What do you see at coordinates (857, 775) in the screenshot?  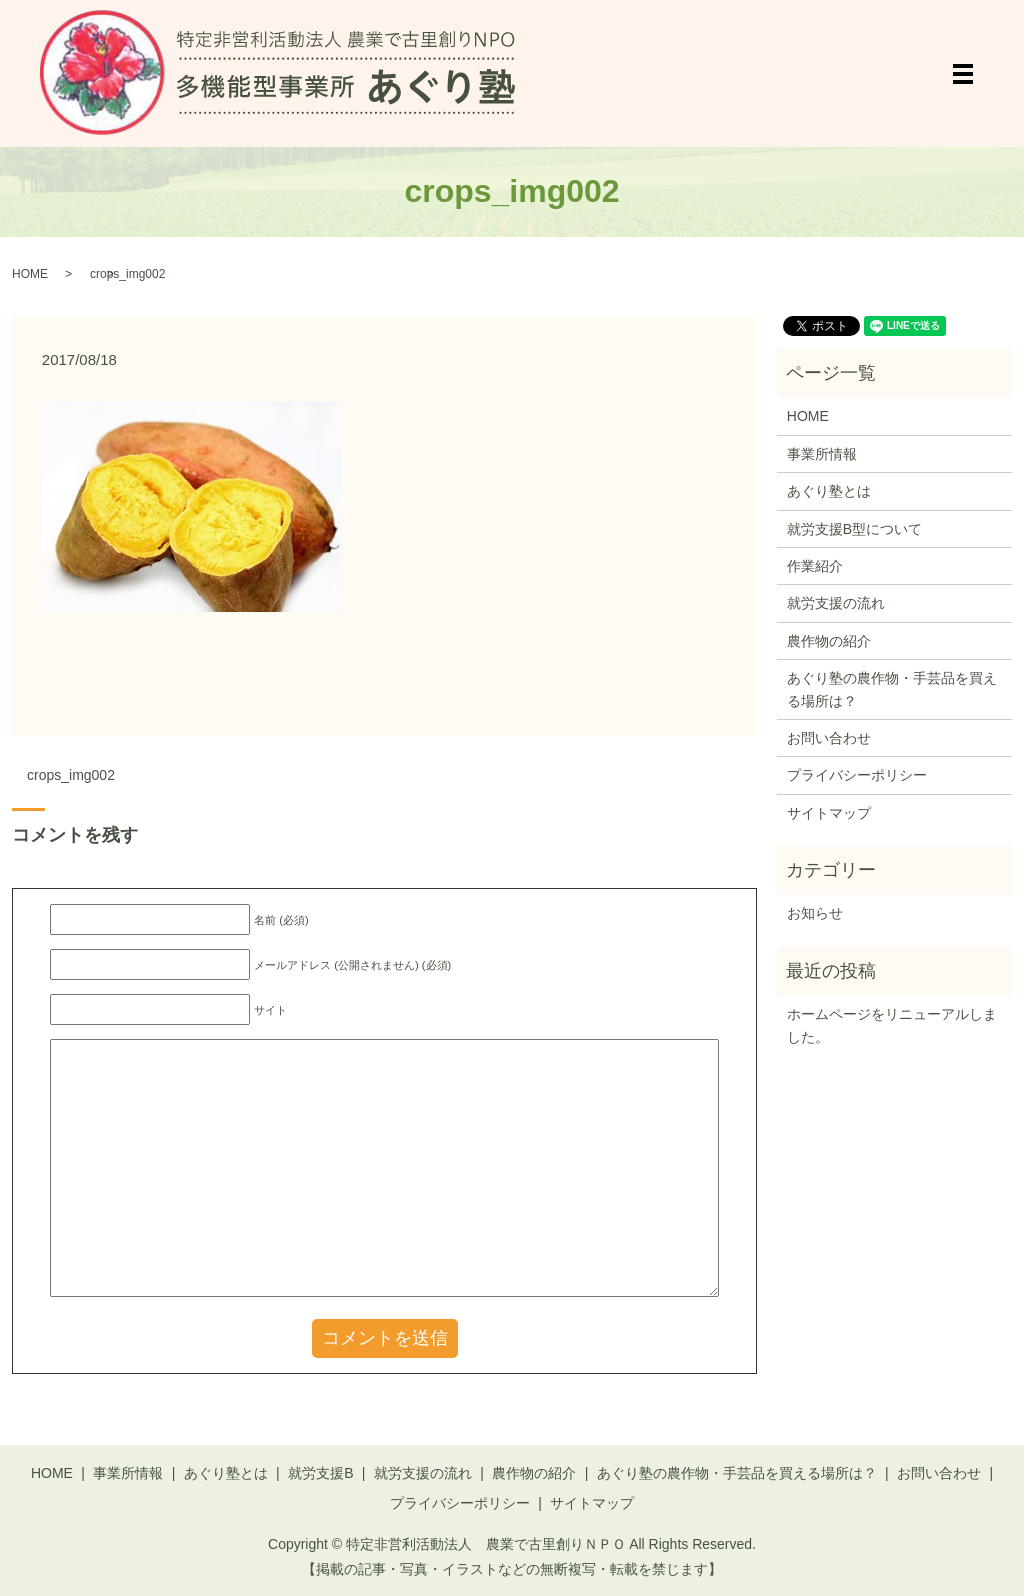 I see `プライバシーポリシー` at bounding box center [857, 775].